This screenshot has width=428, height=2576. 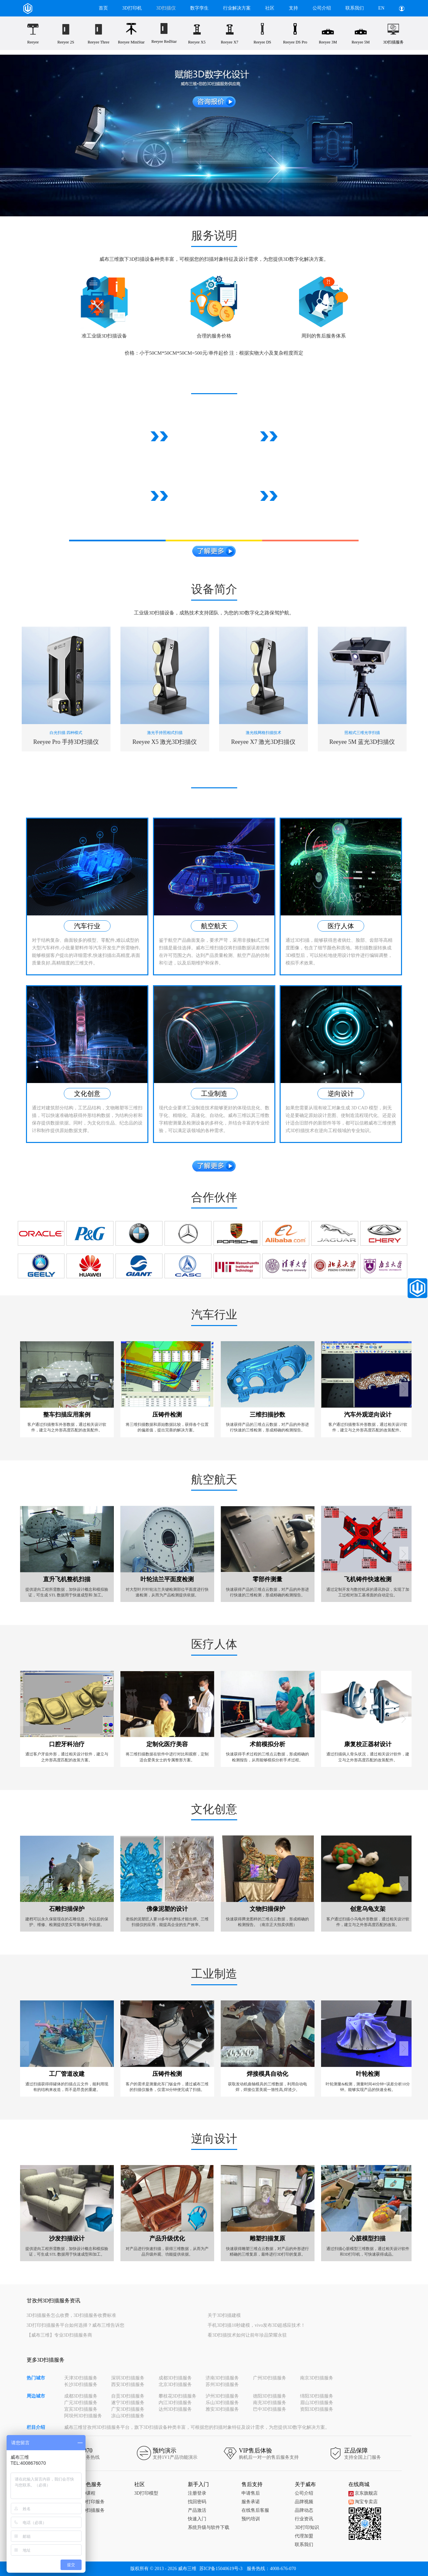 I want to click on 北京3D扫描服务, so click(x=175, y=2384).